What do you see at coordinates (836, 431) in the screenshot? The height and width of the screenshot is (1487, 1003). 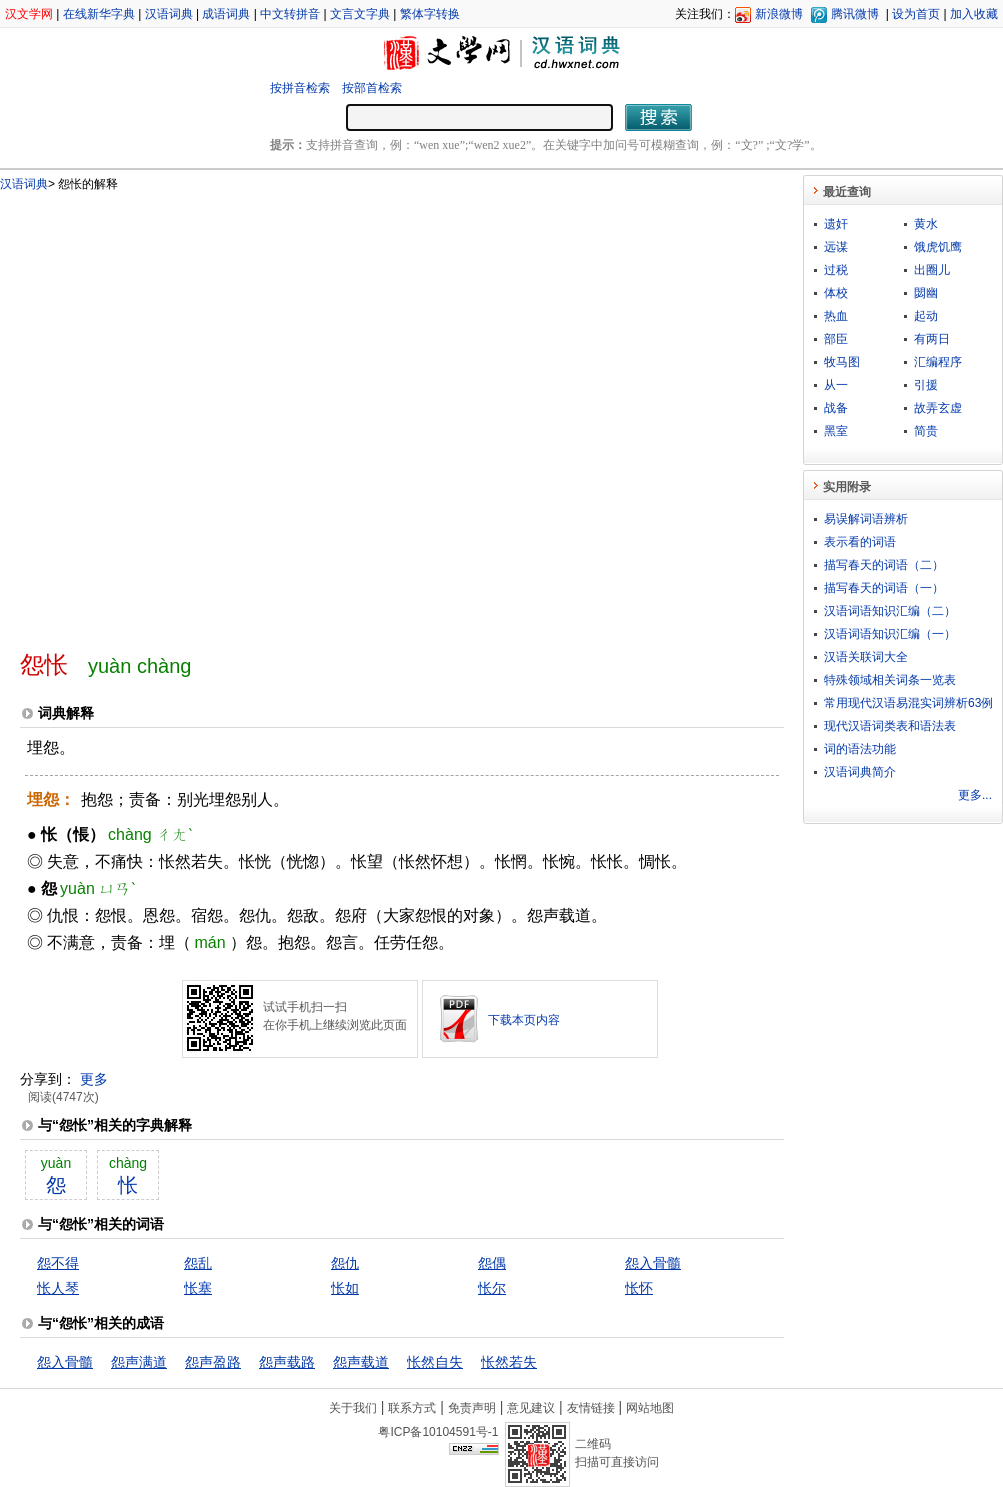 I see `黑室` at bounding box center [836, 431].